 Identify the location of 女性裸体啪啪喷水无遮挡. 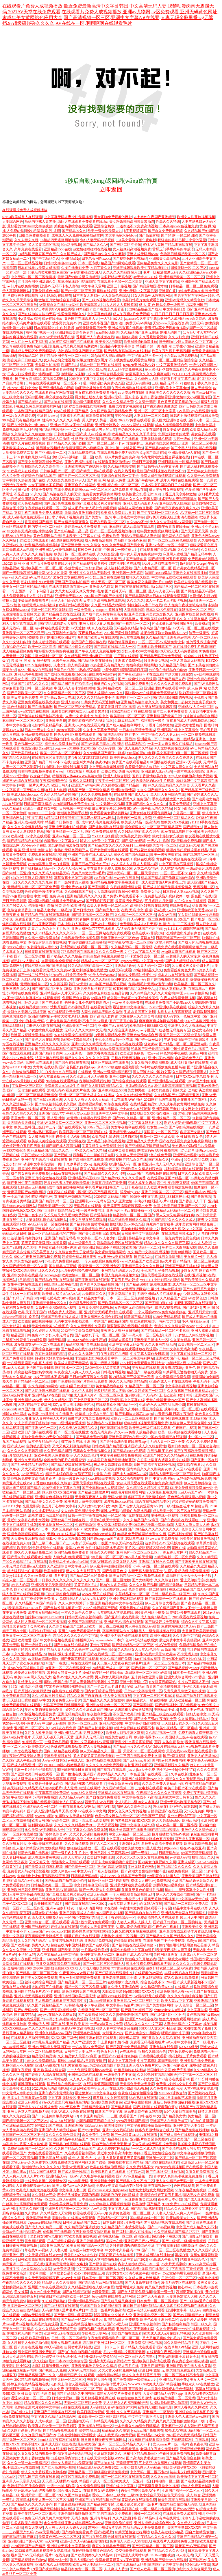
(104, 1548).